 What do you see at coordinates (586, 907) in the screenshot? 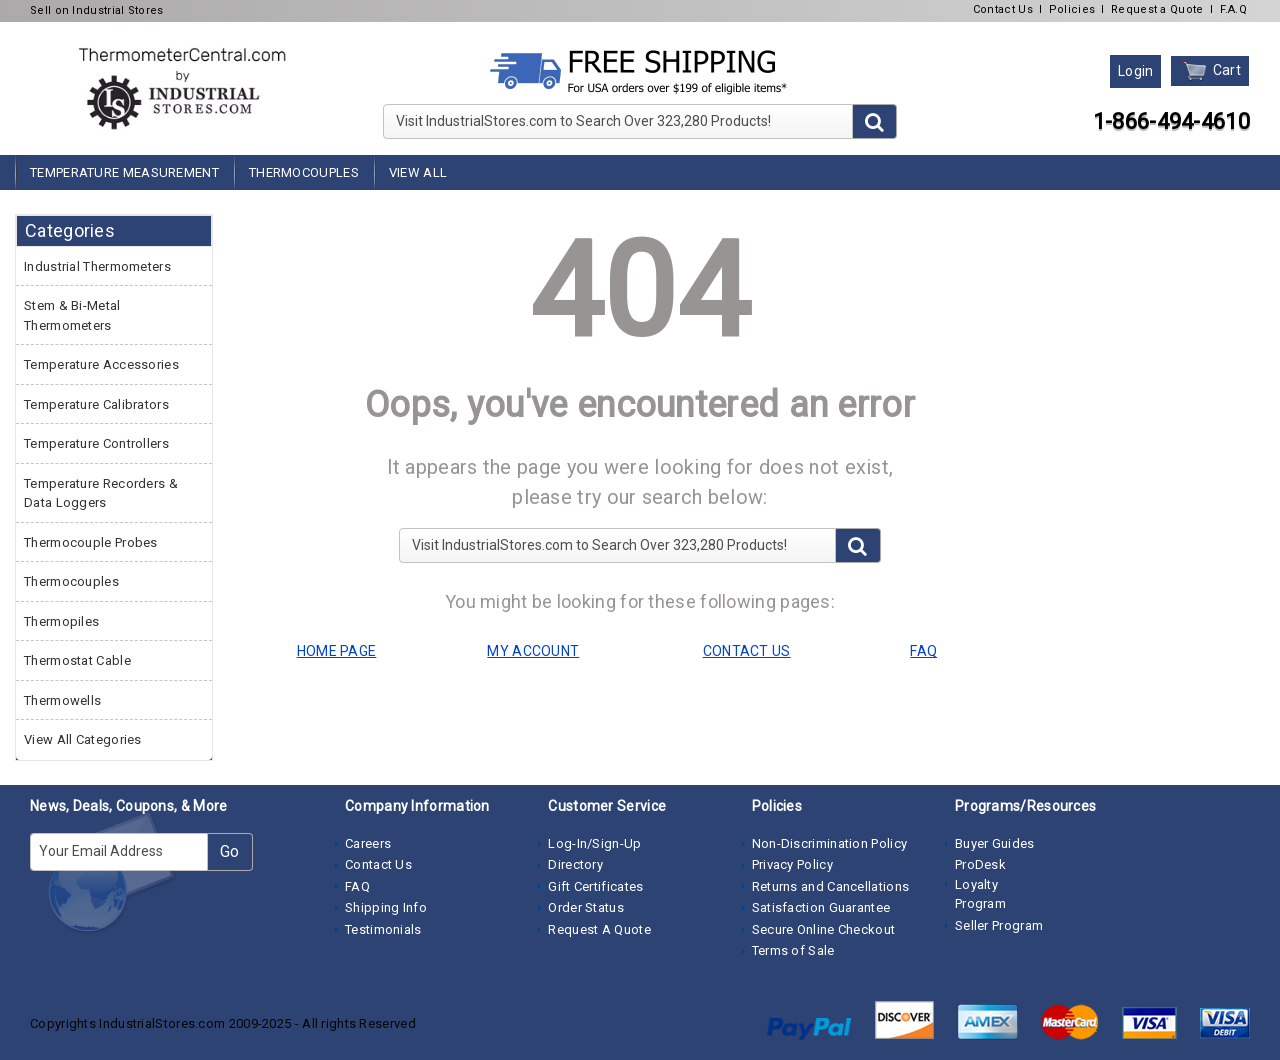
I see `Order Status` at bounding box center [586, 907].